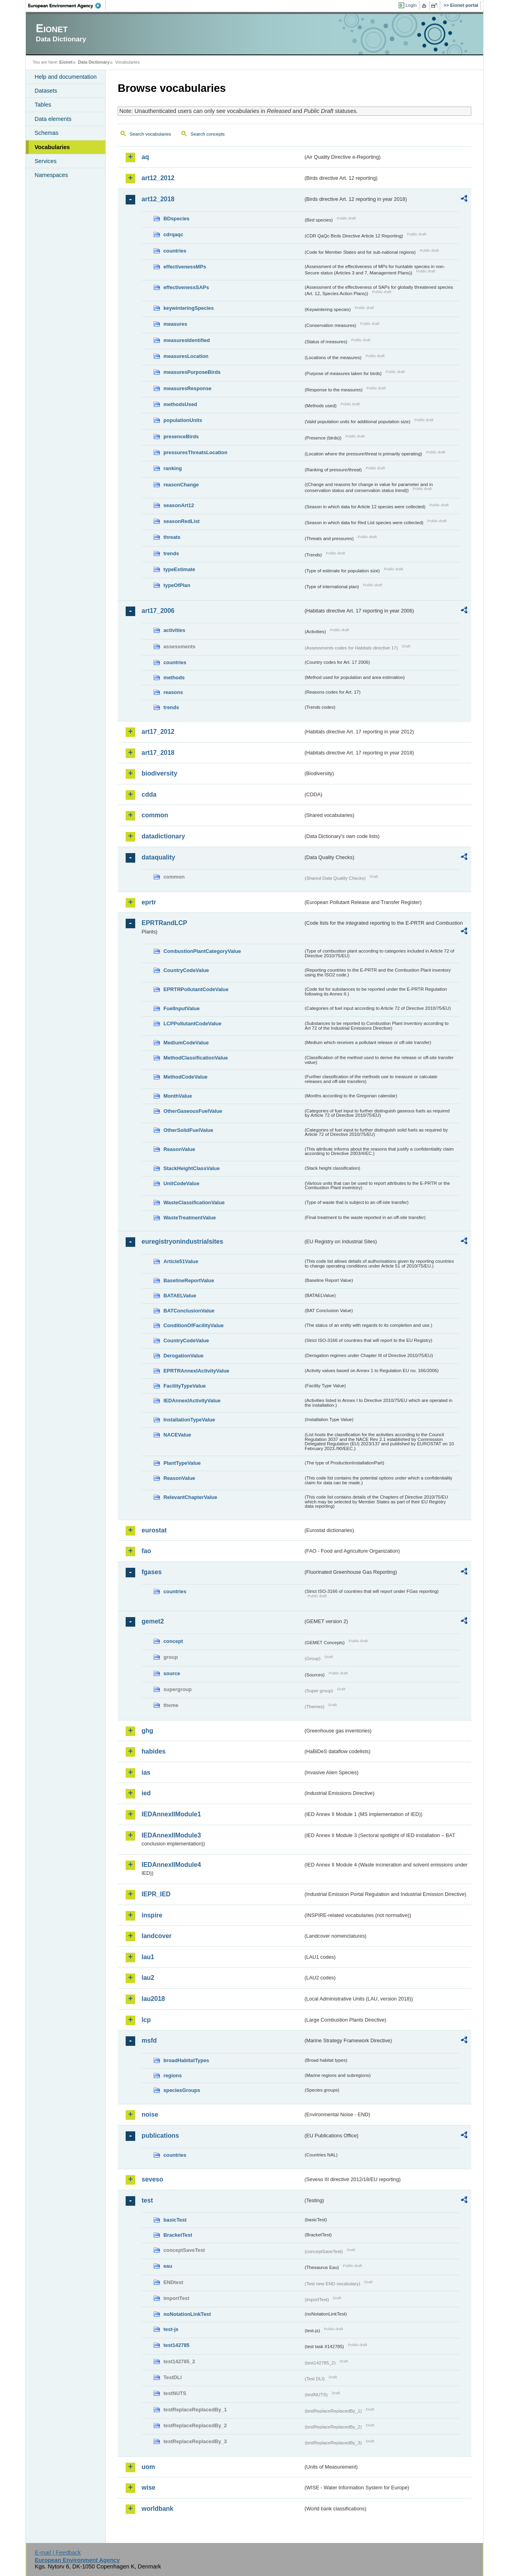  What do you see at coordinates (153, 1621) in the screenshot?
I see `gemet2` at bounding box center [153, 1621].